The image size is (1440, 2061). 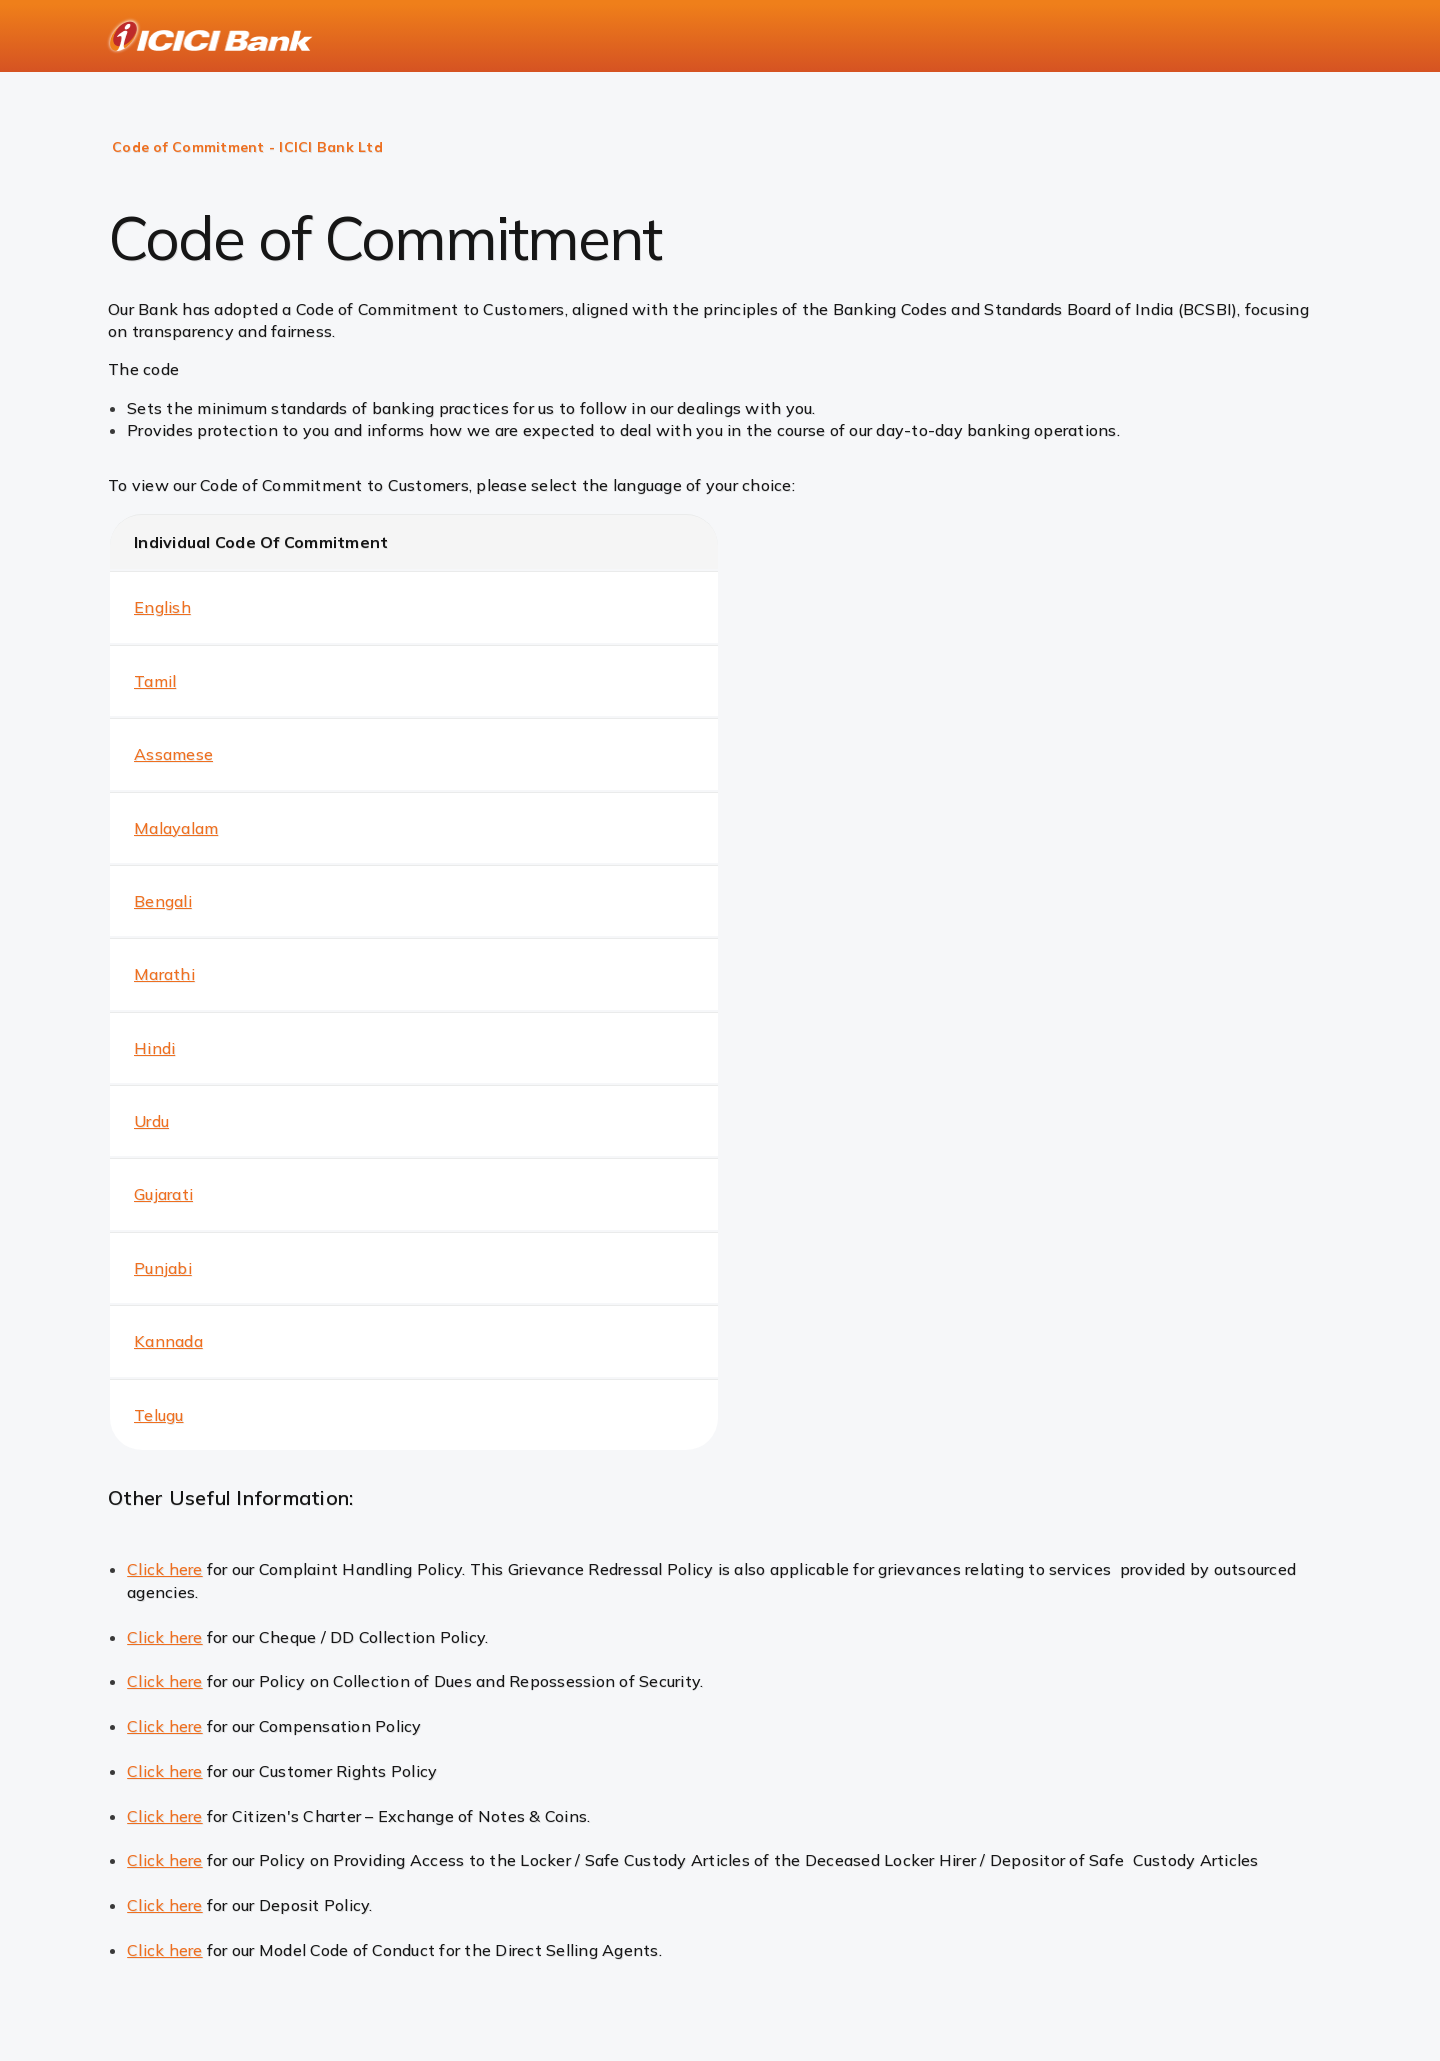 What do you see at coordinates (168, 1341) in the screenshot?
I see `Kannada` at bounding box center [168, 1341].